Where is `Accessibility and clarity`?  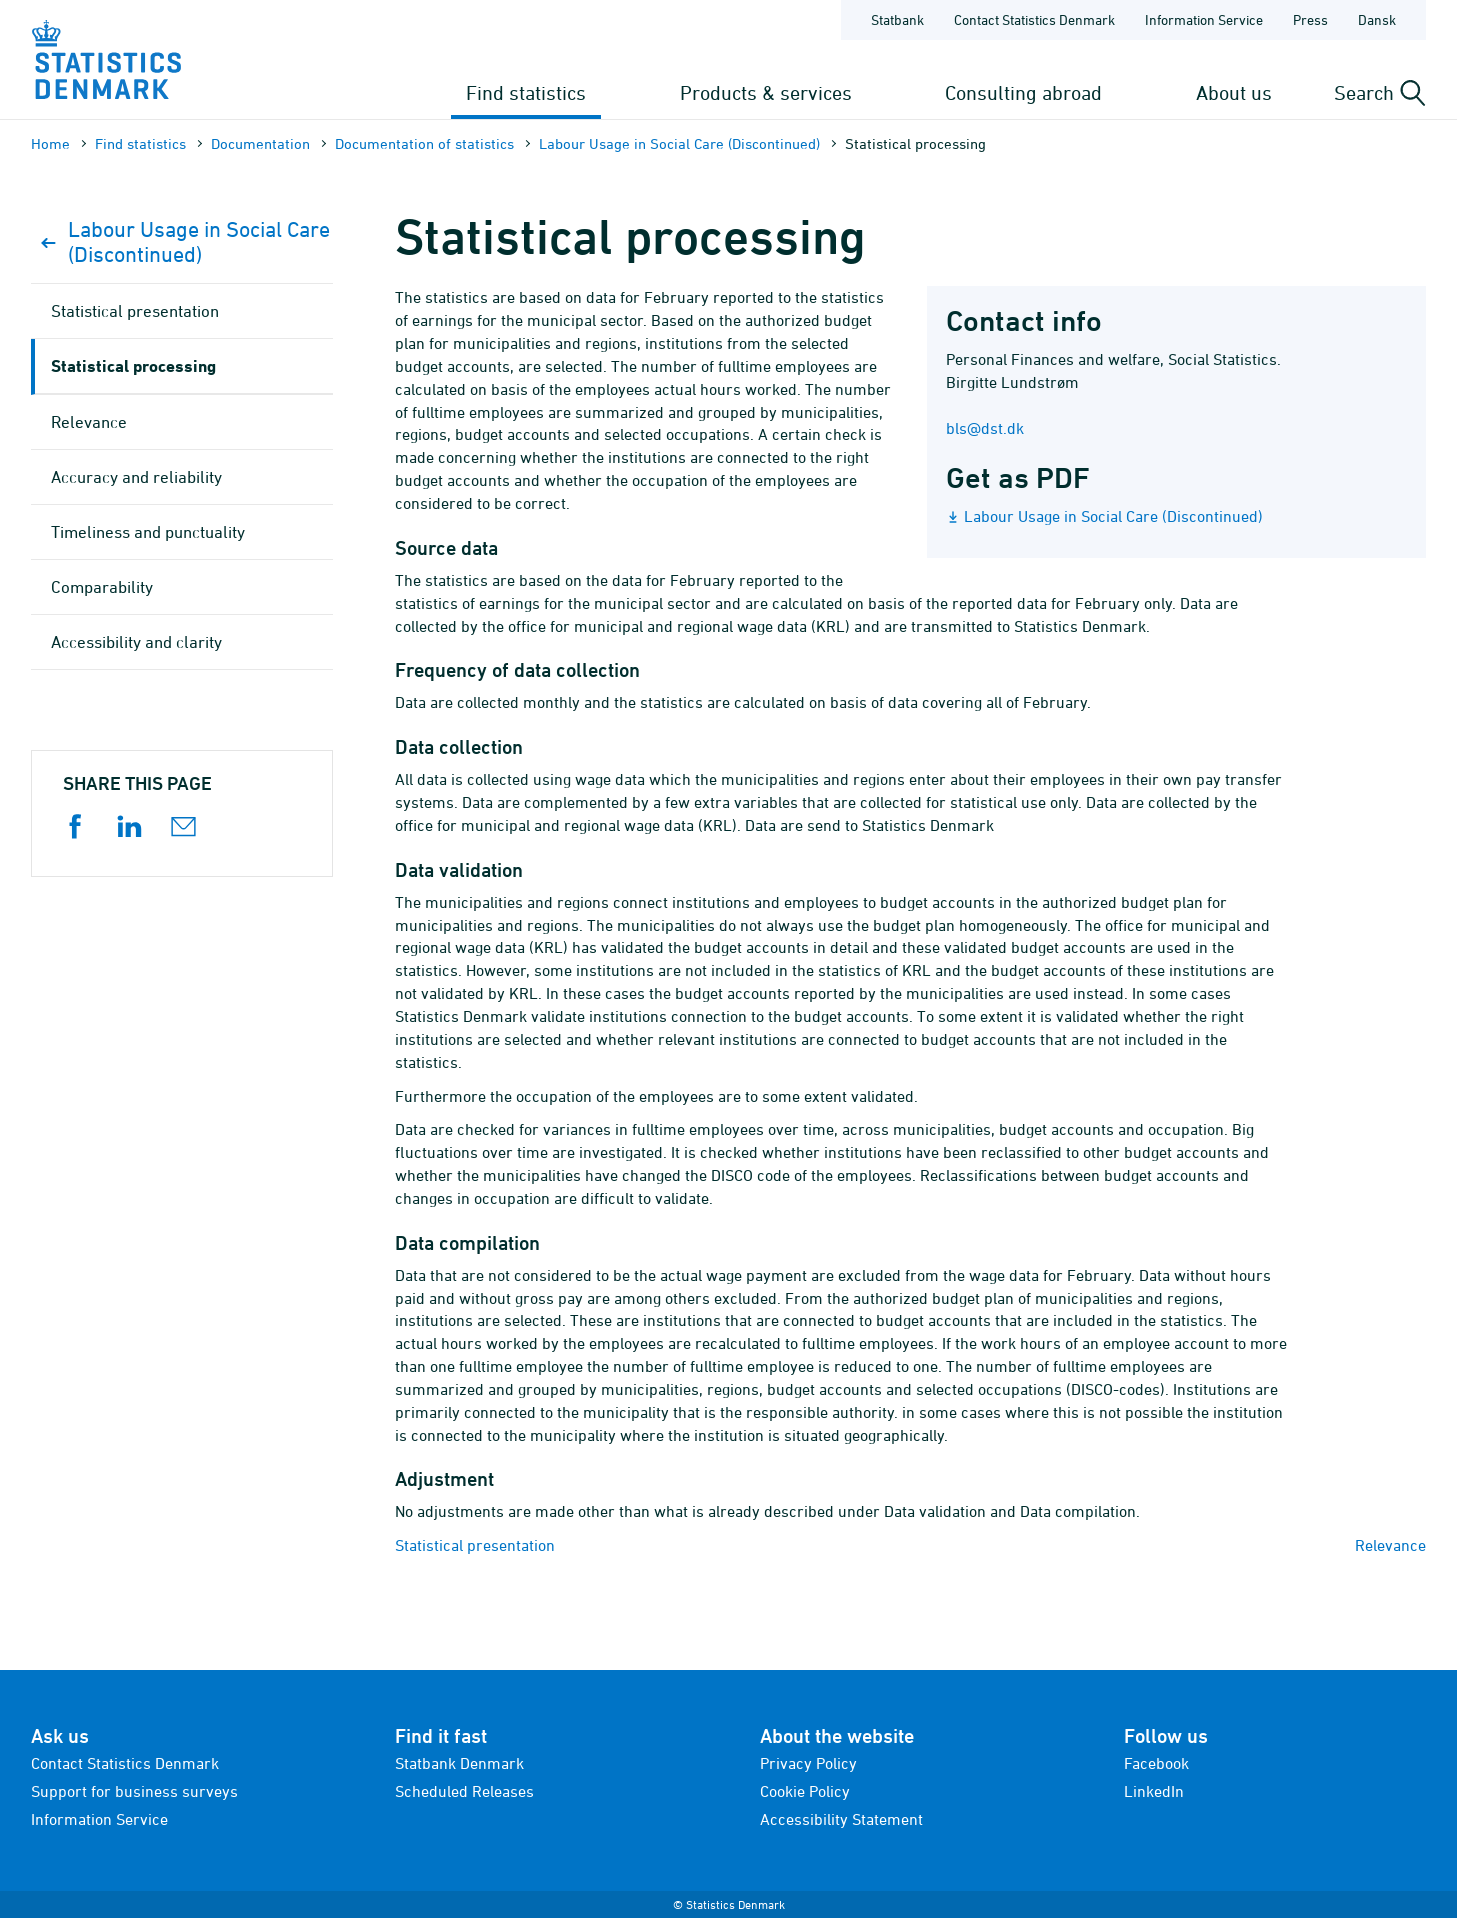 Accessibility and clarity is located at coordinates (136, 642).